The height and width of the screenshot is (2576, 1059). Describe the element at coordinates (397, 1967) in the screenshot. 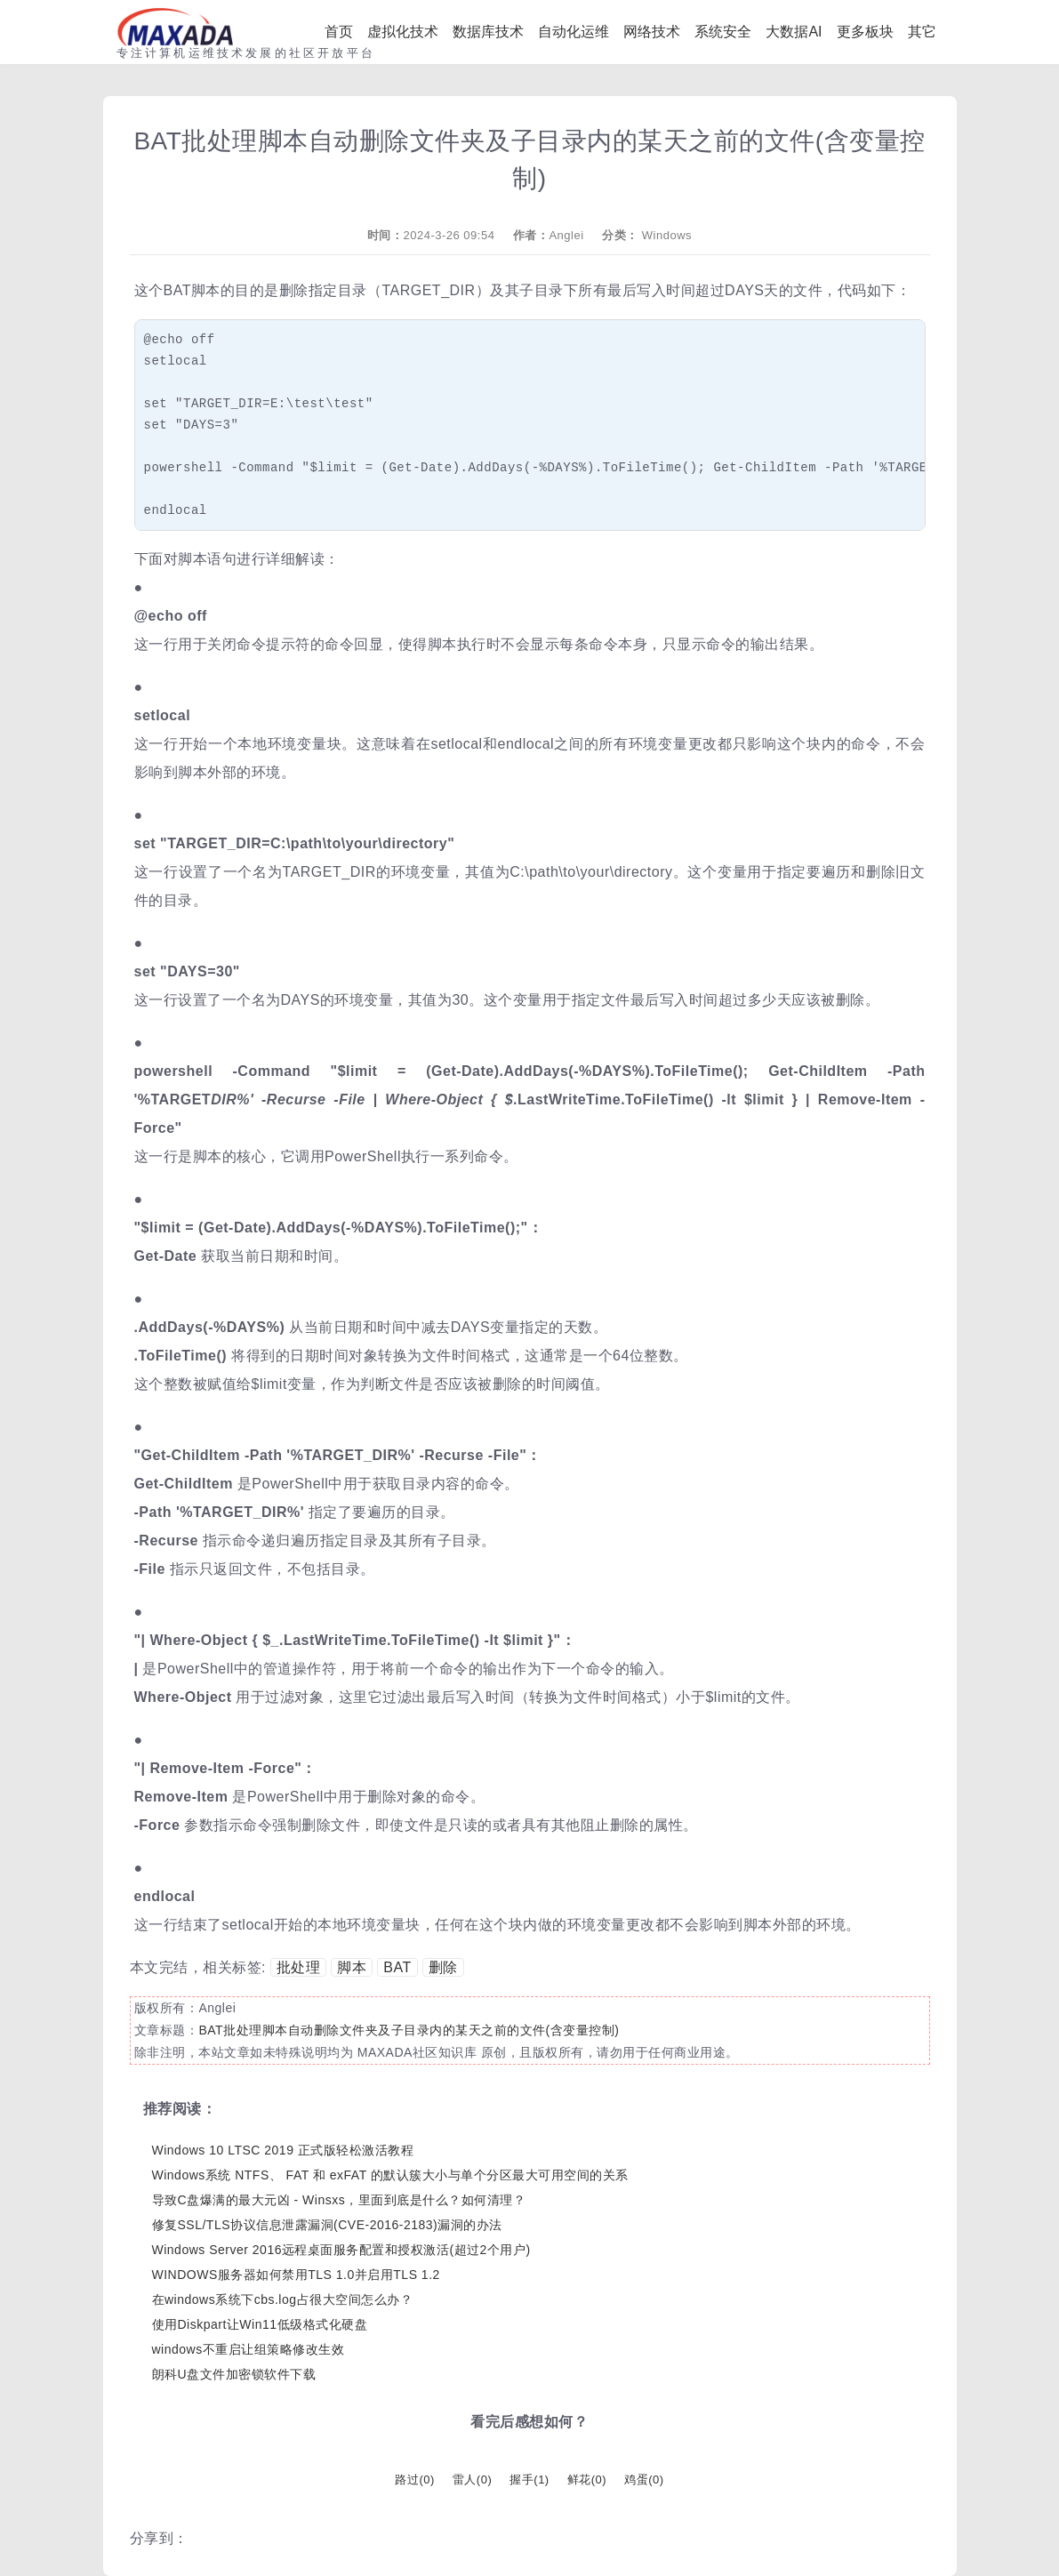

I see `BAT` at that location.